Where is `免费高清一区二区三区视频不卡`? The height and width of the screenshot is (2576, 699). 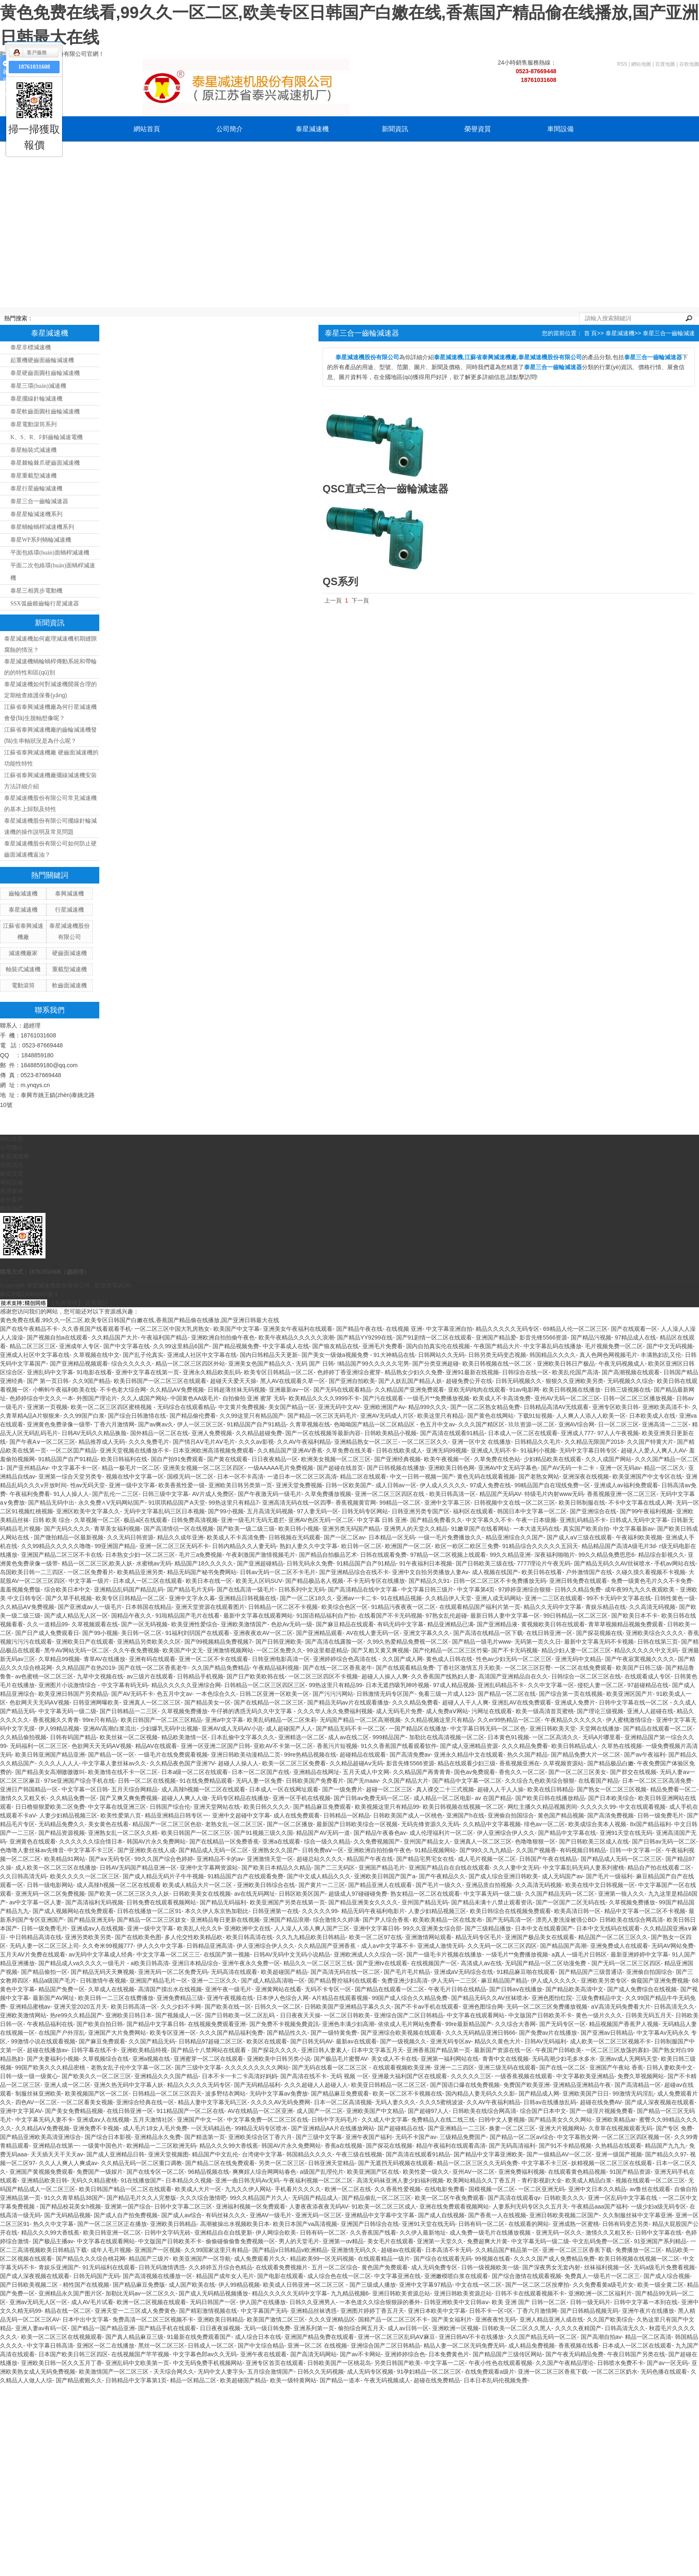
免费高清一区二区三区视频不卡 is located at coordinates (153, 2319).